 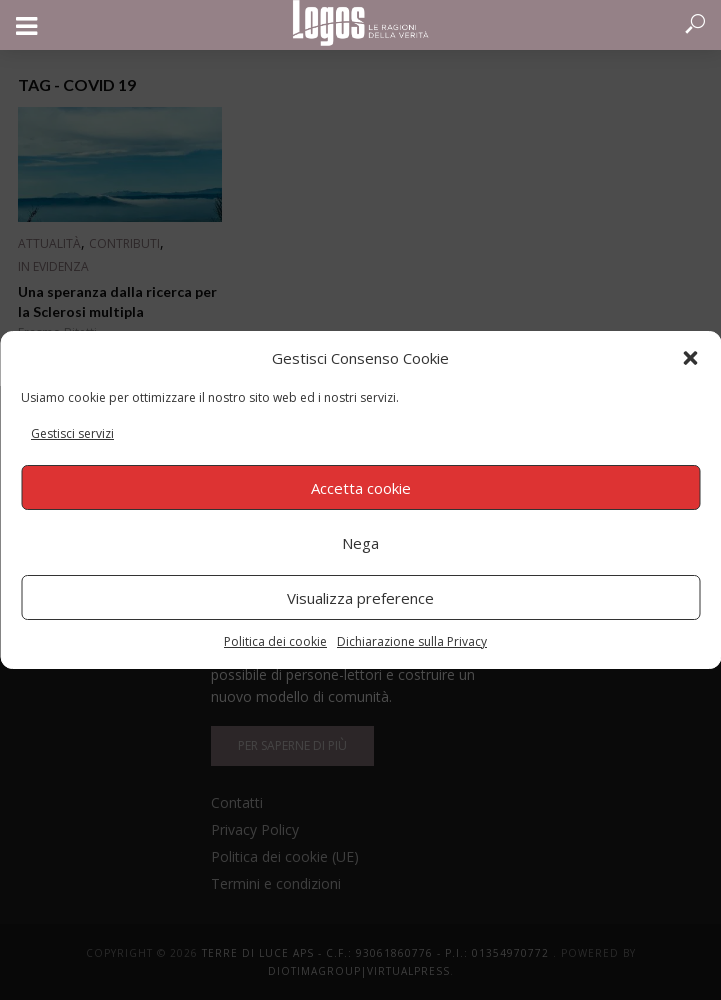 What do you see at coordinates (361, 488) in the screenshot?
I see `Accetta cookie` at bounding box center [361, 488].